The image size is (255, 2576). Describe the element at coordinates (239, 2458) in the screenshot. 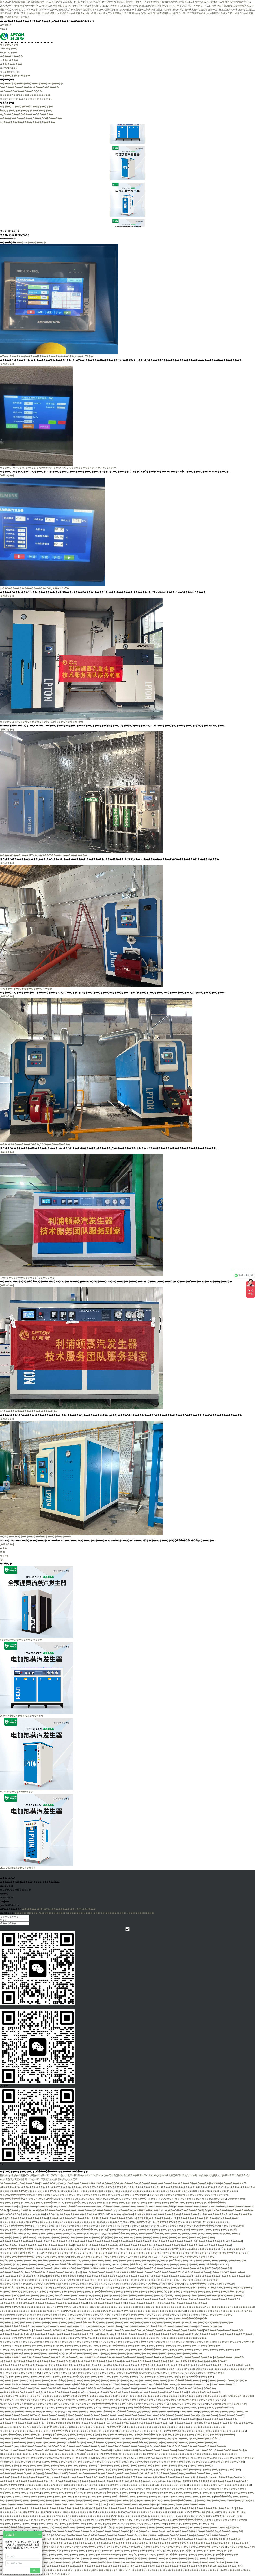

I see `ŷ����ҹ��������` at that location.